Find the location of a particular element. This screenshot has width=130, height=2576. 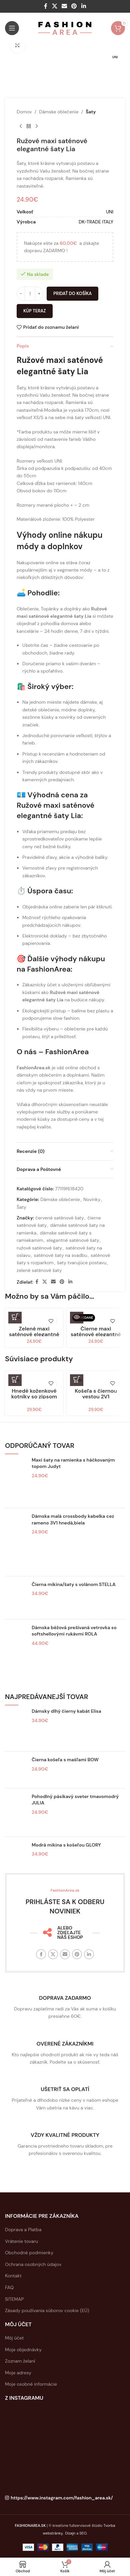

Maxi šaty na ramienka s háčkovaným topom Judyt is located at coordinates (73, 1463).